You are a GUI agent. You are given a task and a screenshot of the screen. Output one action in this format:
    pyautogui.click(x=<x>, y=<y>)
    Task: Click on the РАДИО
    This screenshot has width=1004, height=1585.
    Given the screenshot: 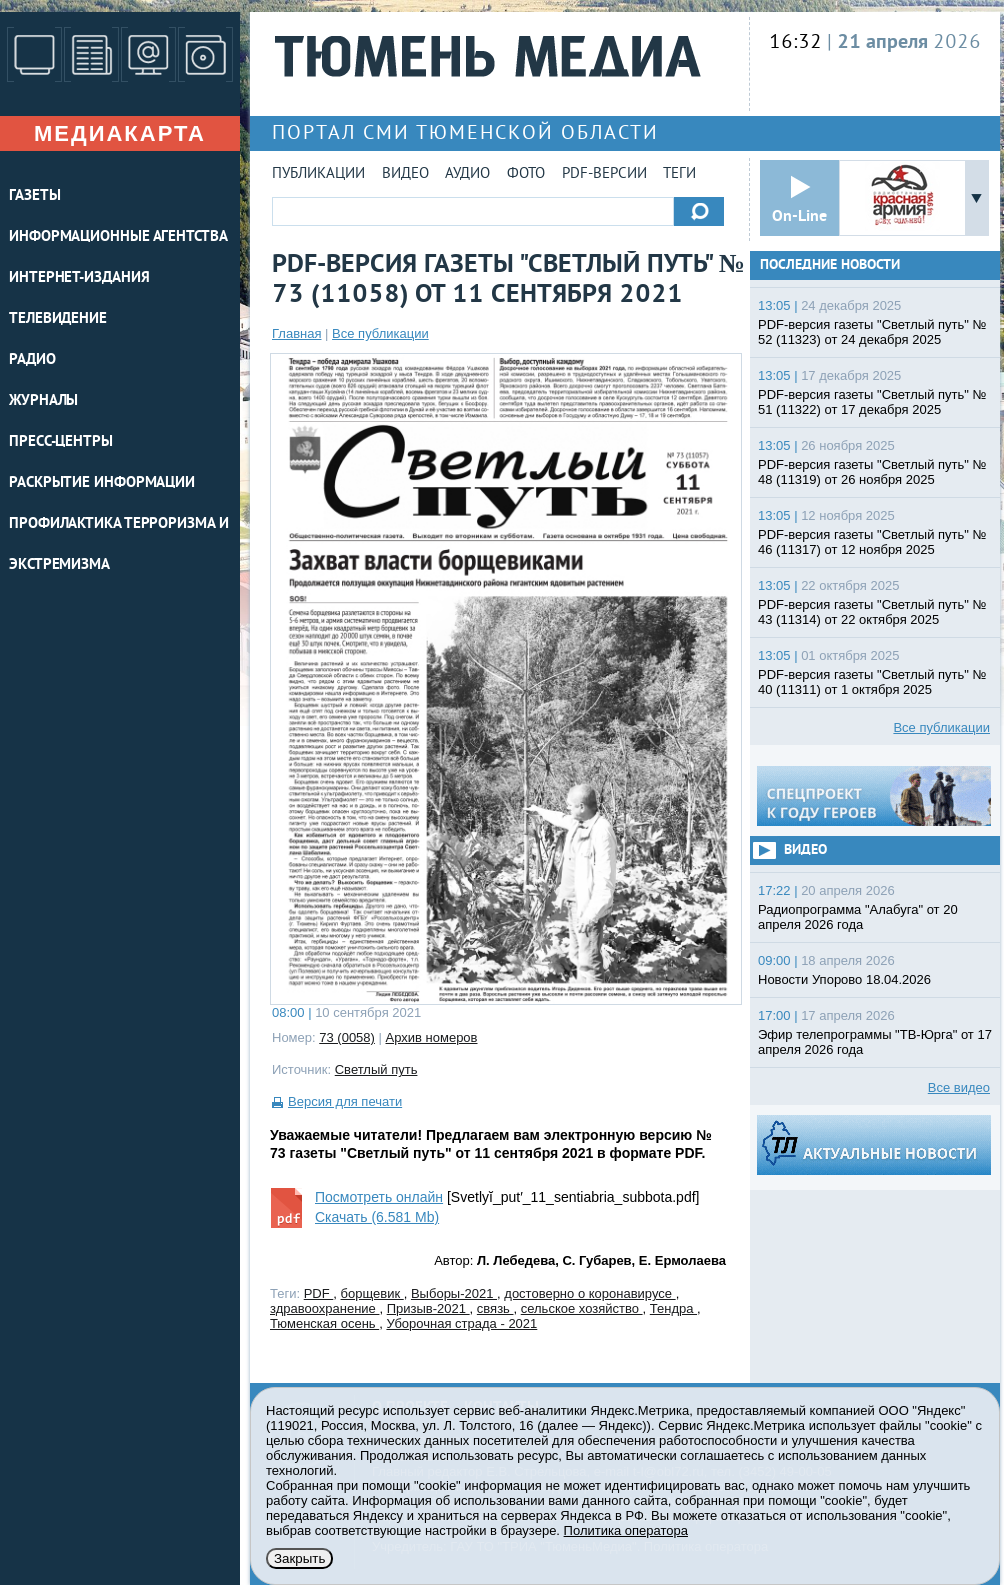 What is the action you would take?
    pyautogui.click(x=32, y=360)
    